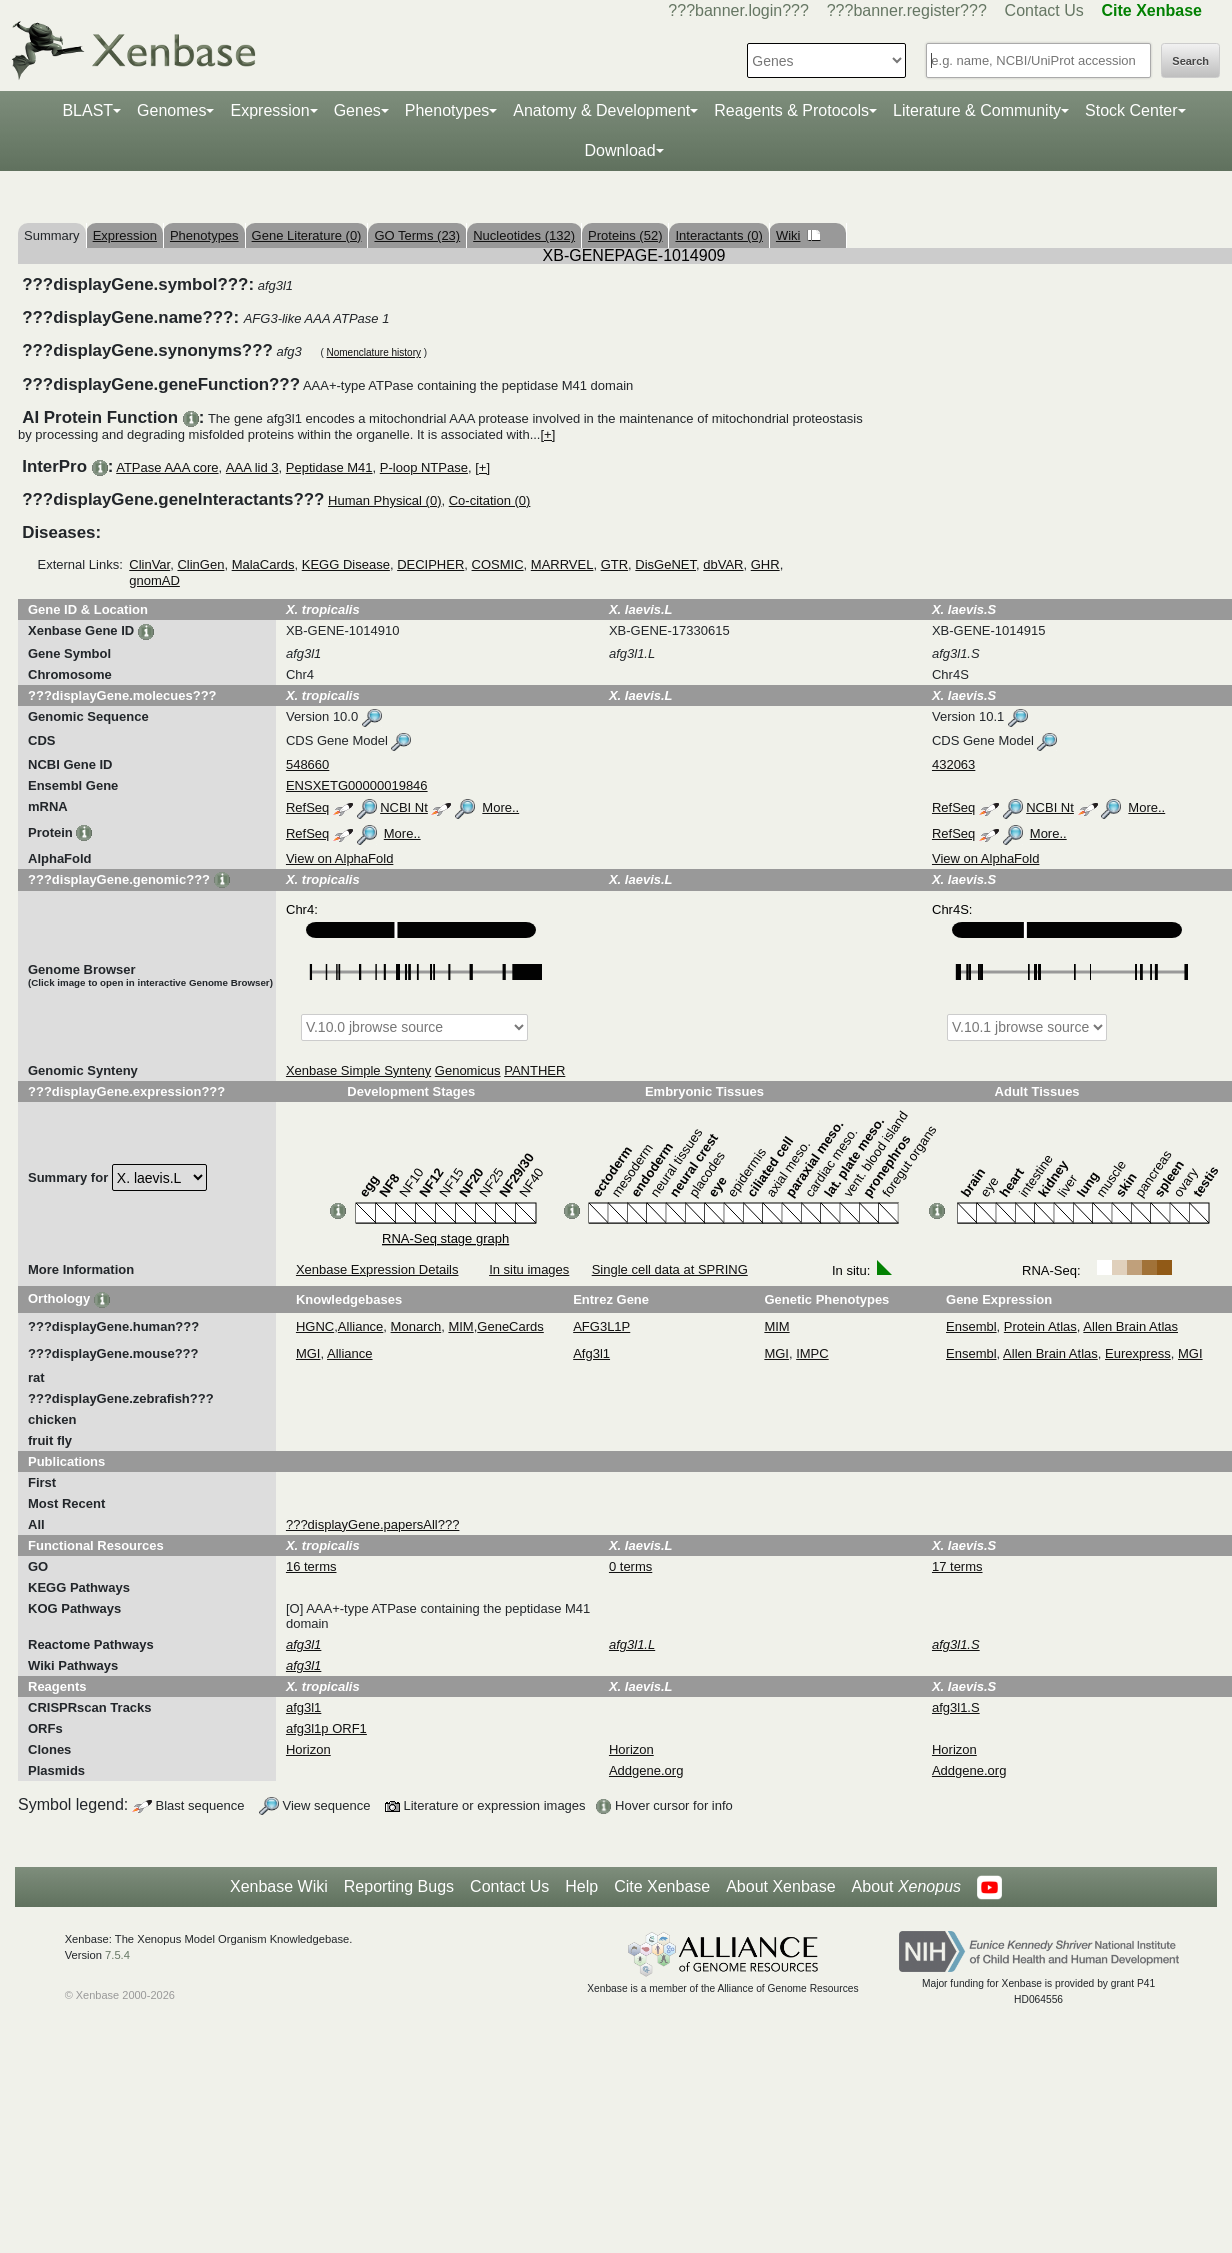  What do you see at coordinates (269, 110) in the screenshot?
I see `Expression` at bounding box center [269, 110].